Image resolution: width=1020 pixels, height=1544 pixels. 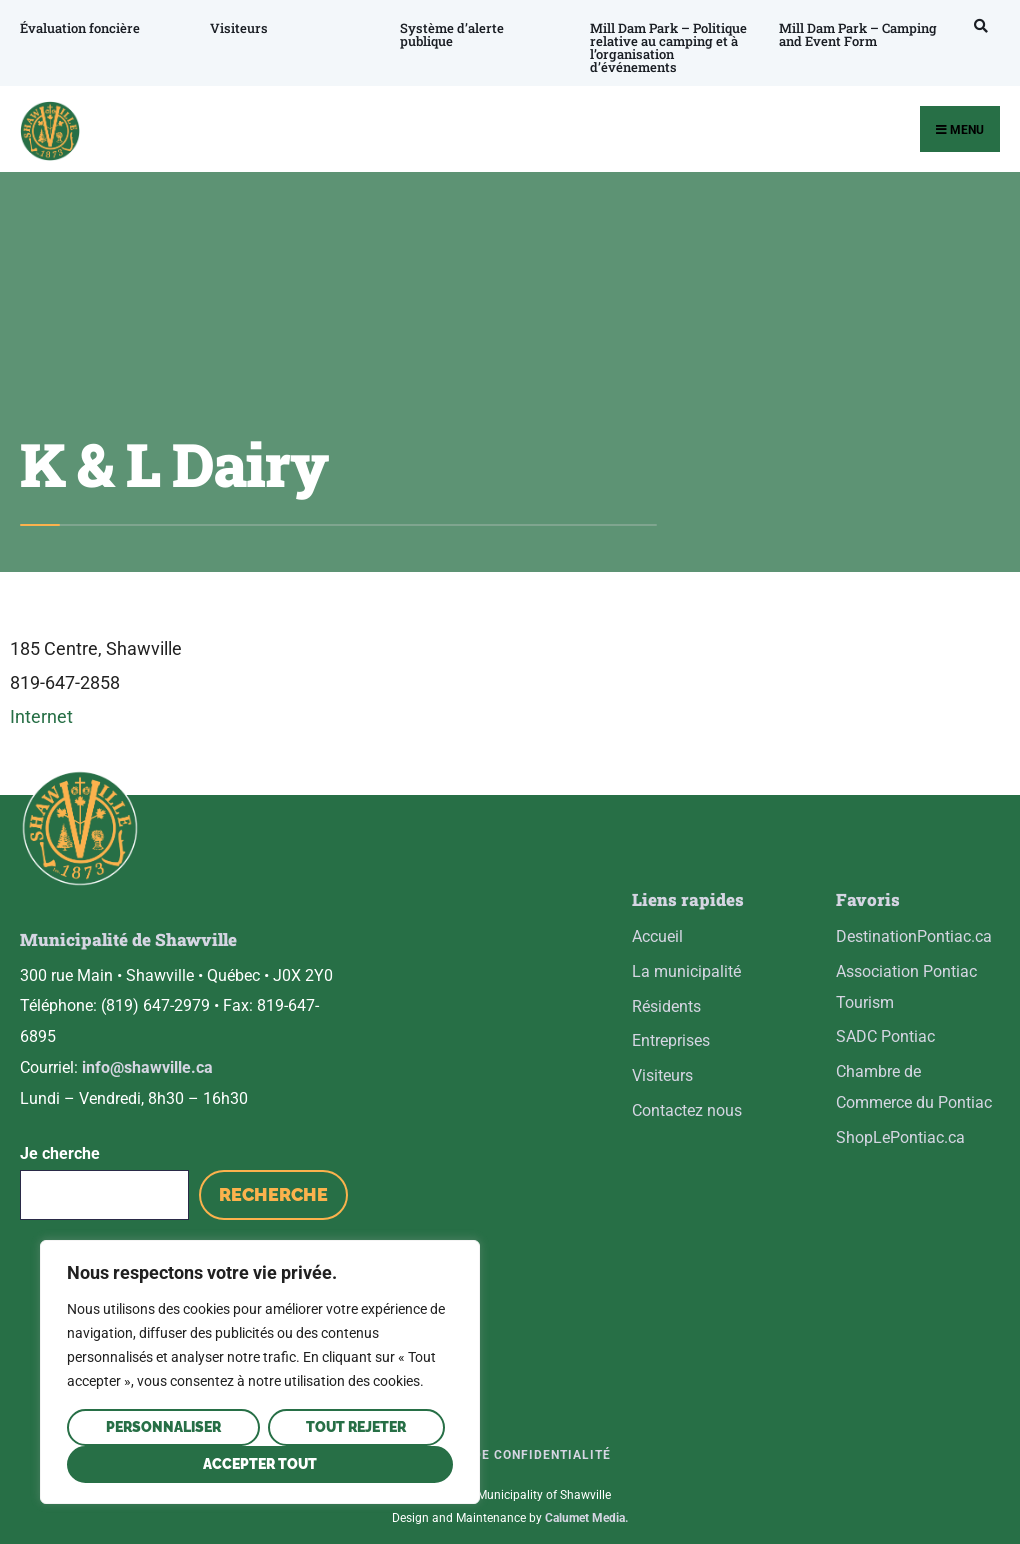 I want to click on Politique de confidentialité, so click(x=505, y=1439).